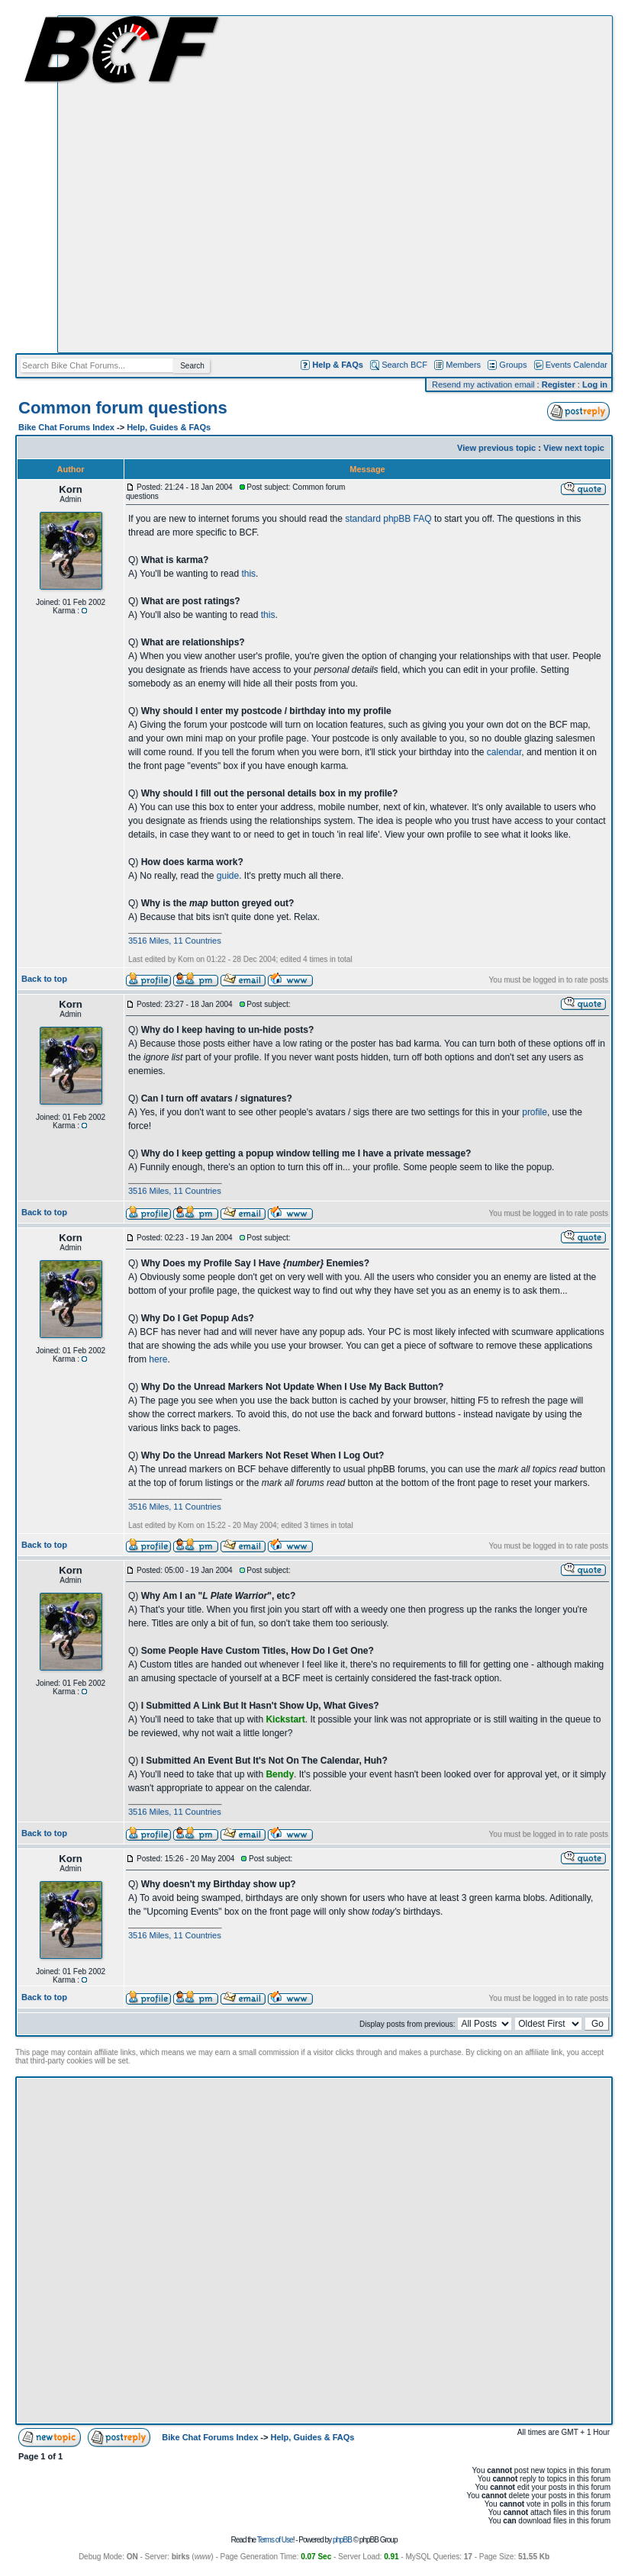 The image size is (628, 2576). What do you see at coordinates (66, 427) in the screenshot?
I see `Bike Chat Forums Index` at bounding box center [66, 427].